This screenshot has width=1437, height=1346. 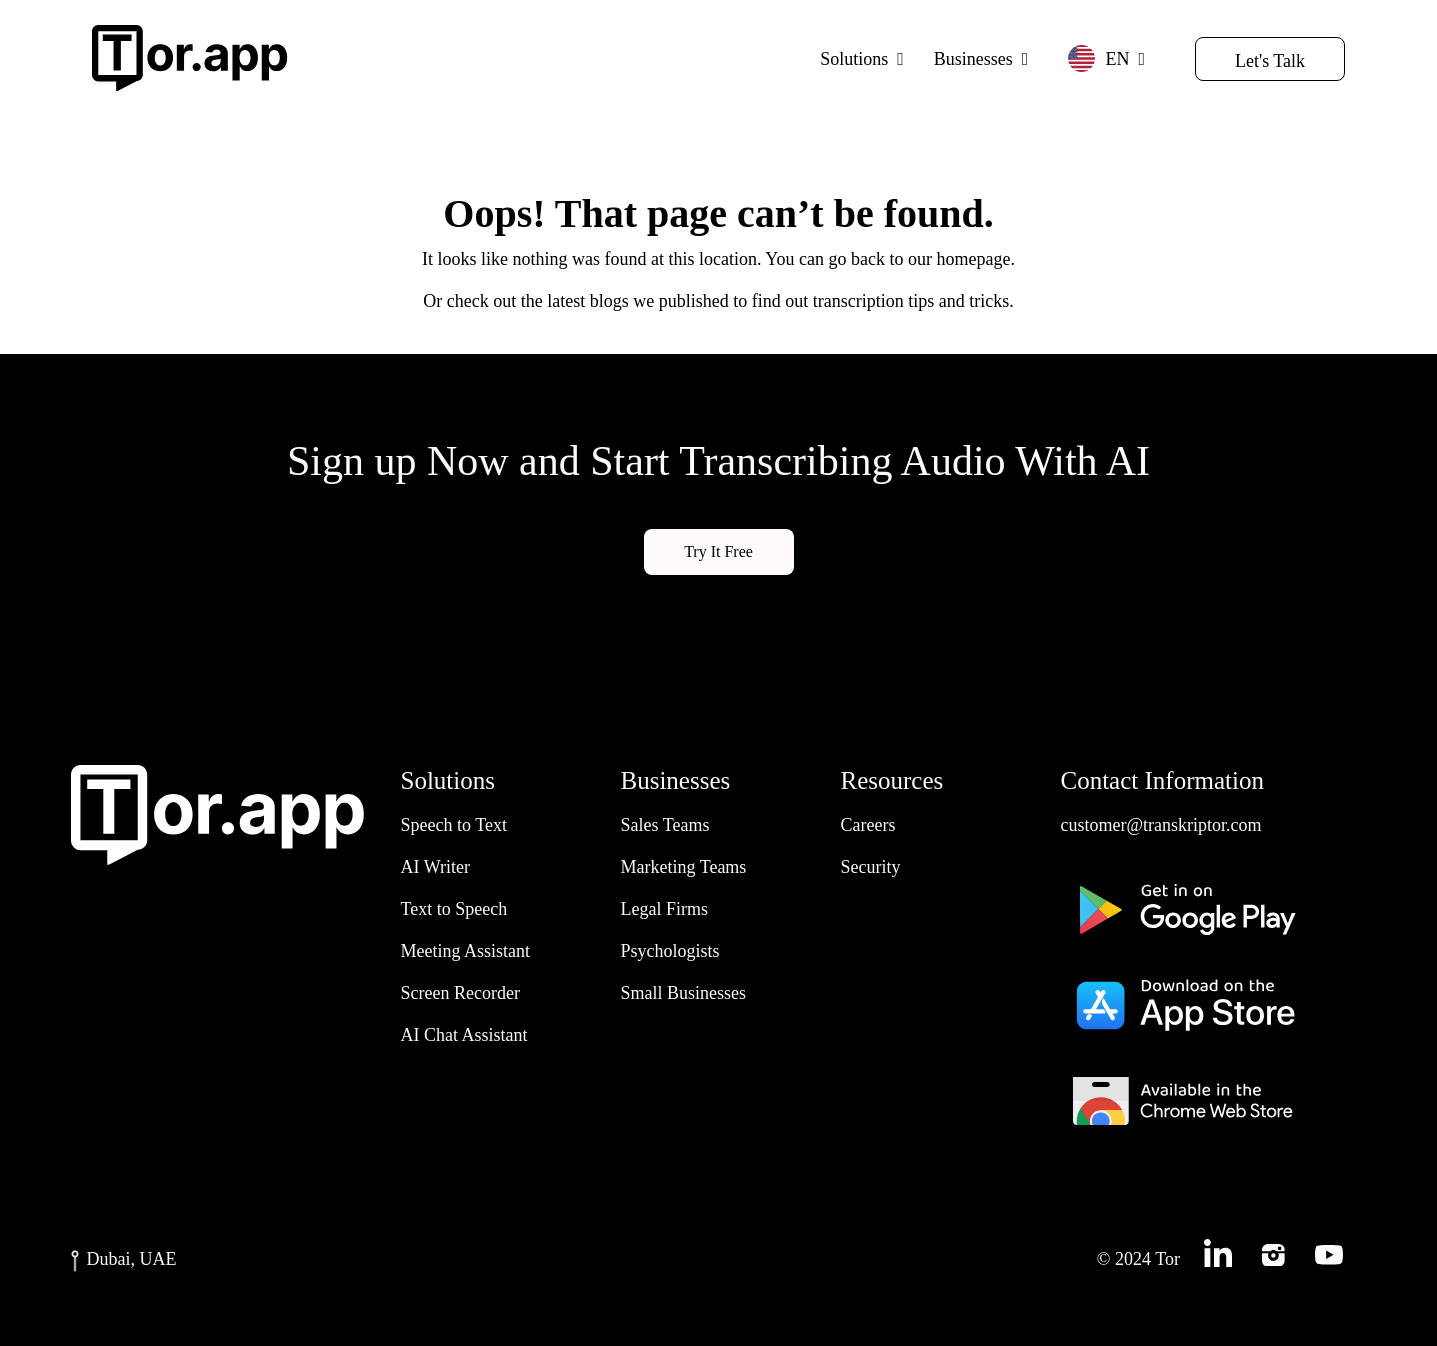 What do you see at coordinates (1270, 61) in the screenshot?
I see `Let's Talk` at bounding box center [1270, 61].